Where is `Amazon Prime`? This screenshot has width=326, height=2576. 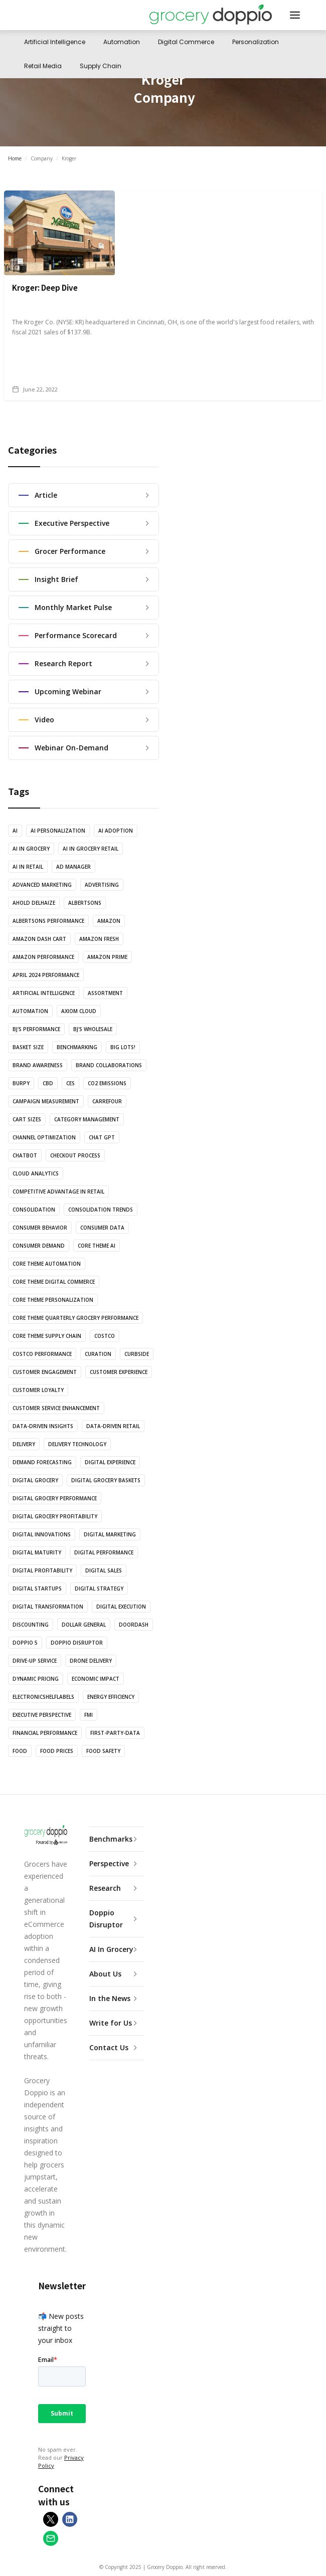 Amazon Prime is located at coordinates (107, 956).